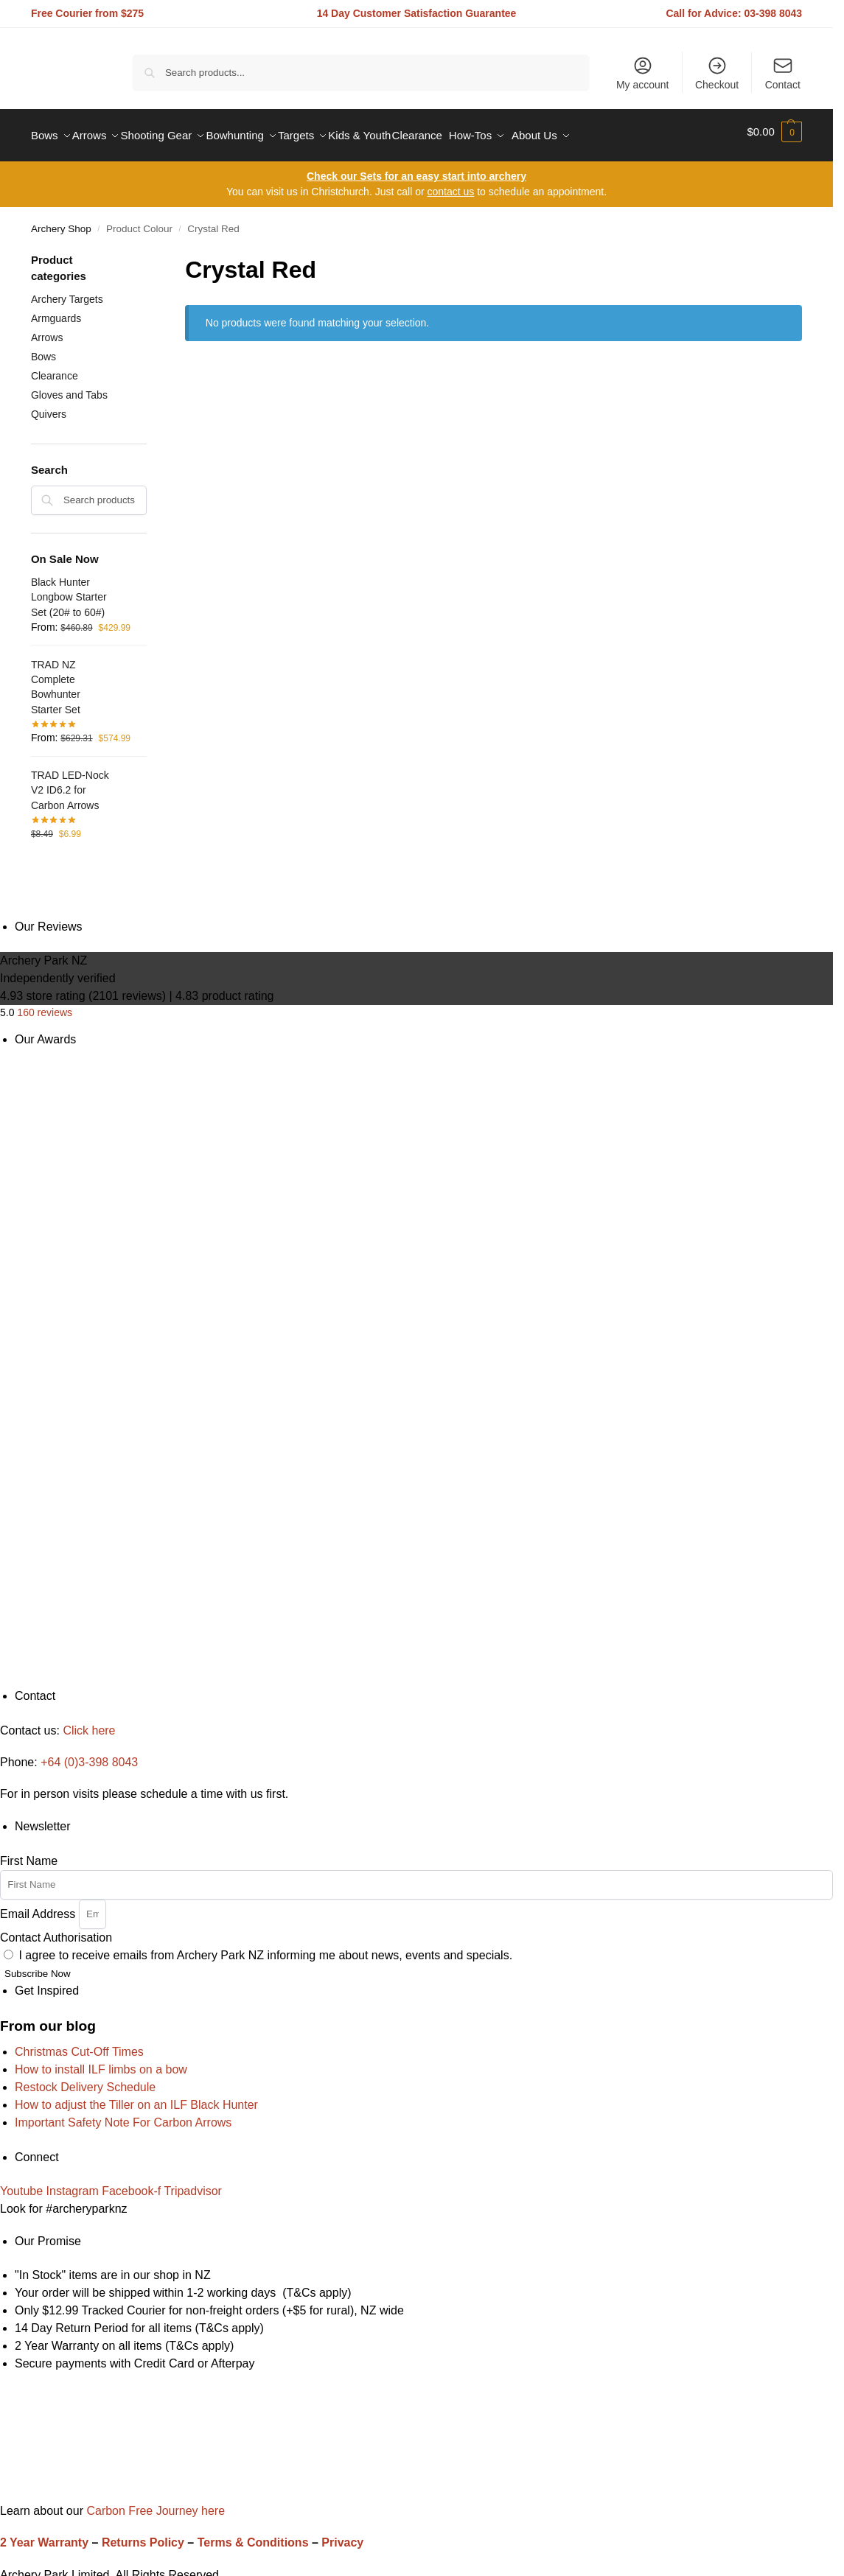 This screenshot has width=844, height=2576. I want to click on contact us, so click(450, 184).